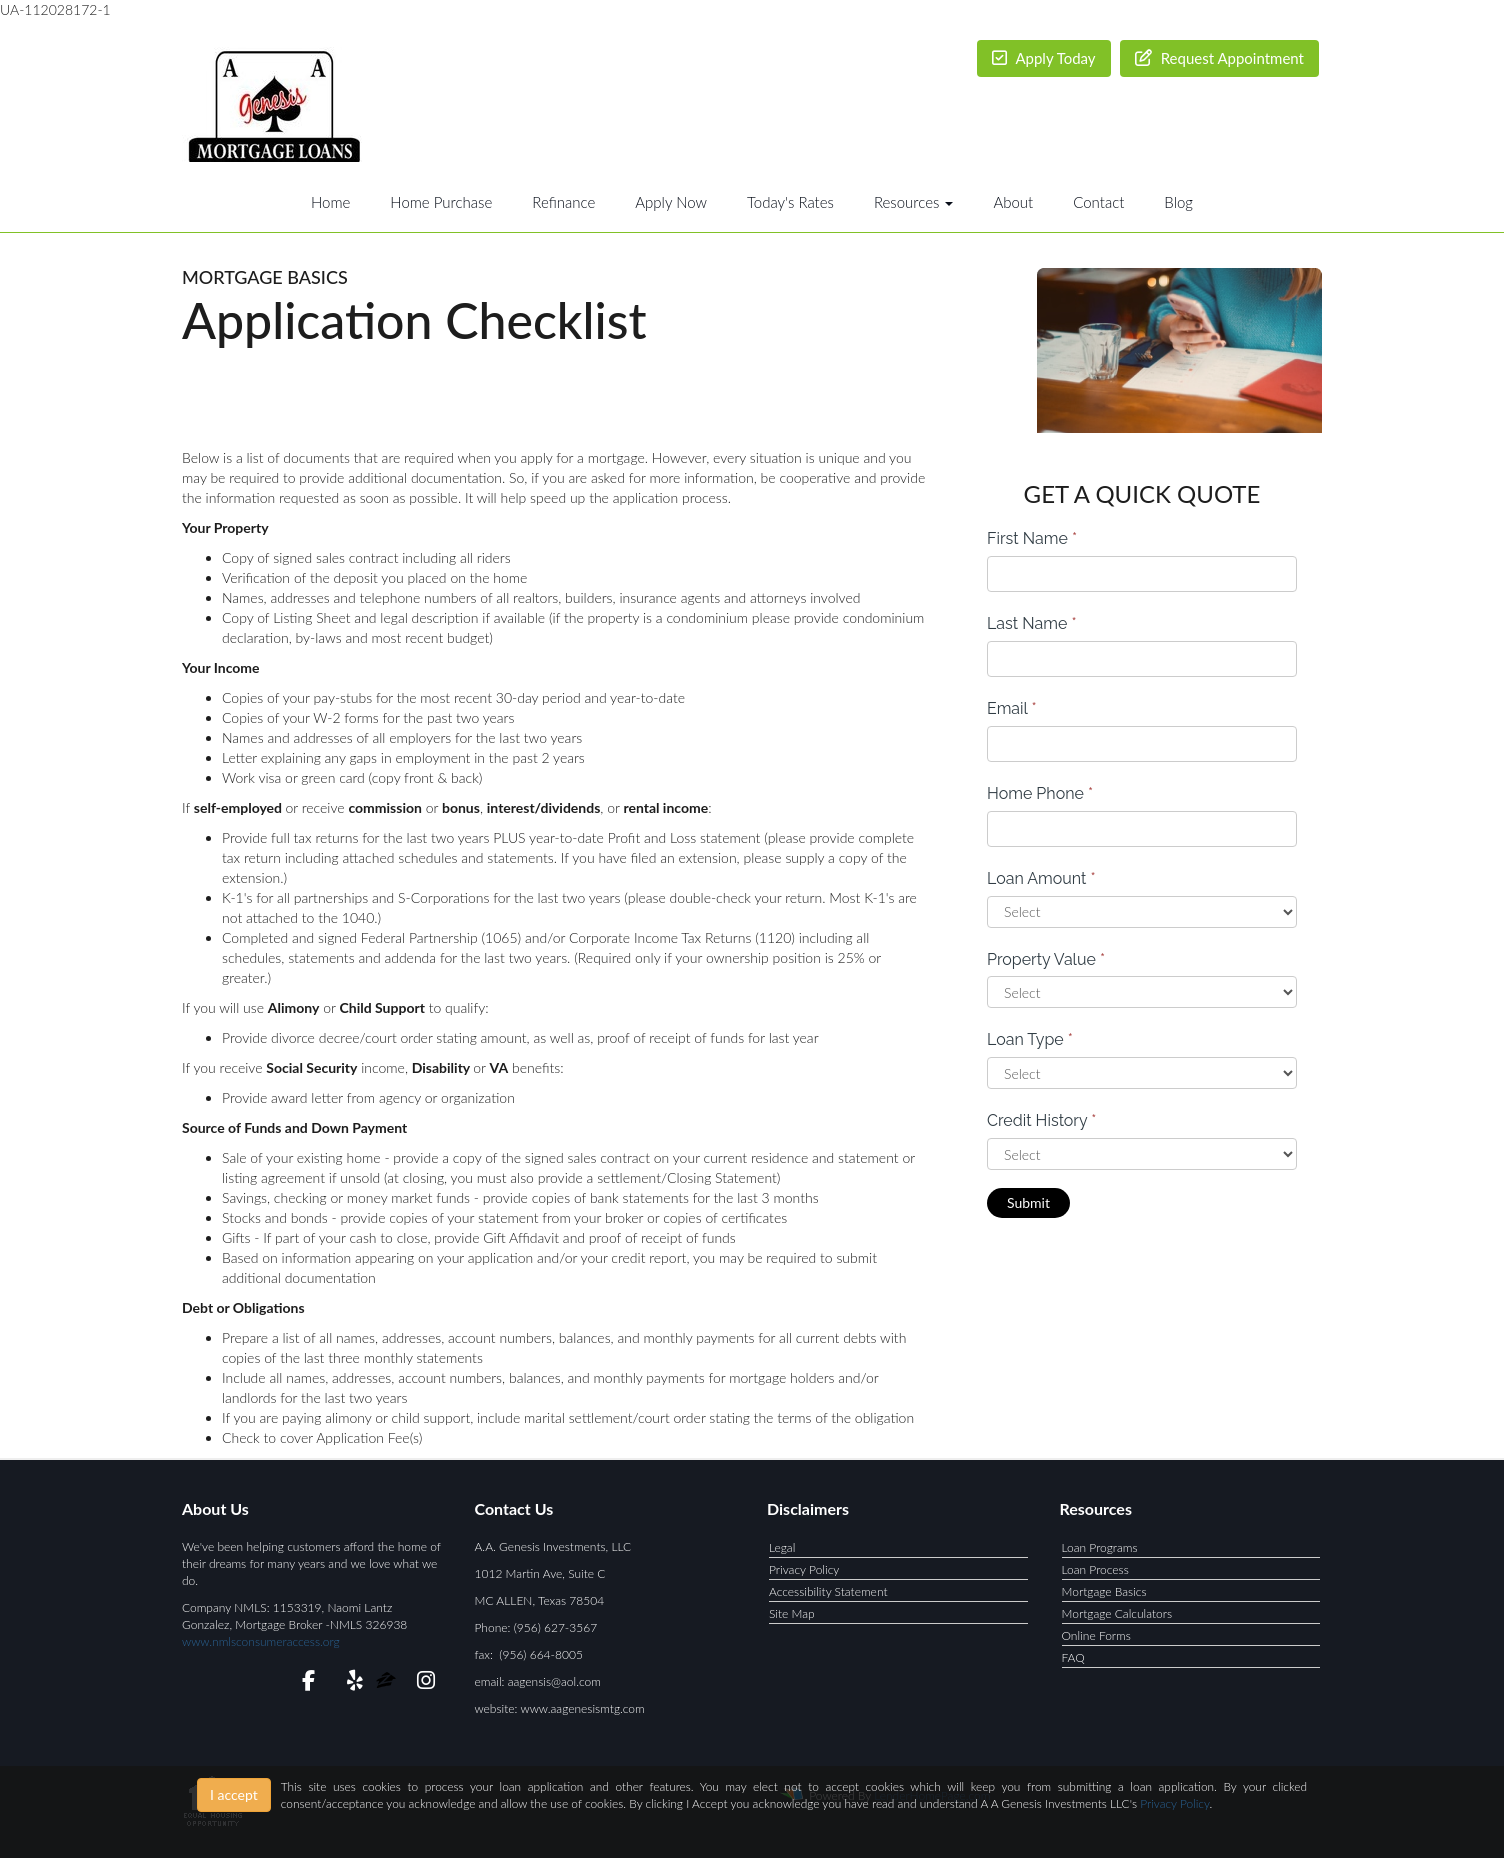 This screenshot has width=1504, height=1858. What do you see at coordinates (914, 202) in the screenshot?
I see `Resources [button]` at bounding box center [914, 202].